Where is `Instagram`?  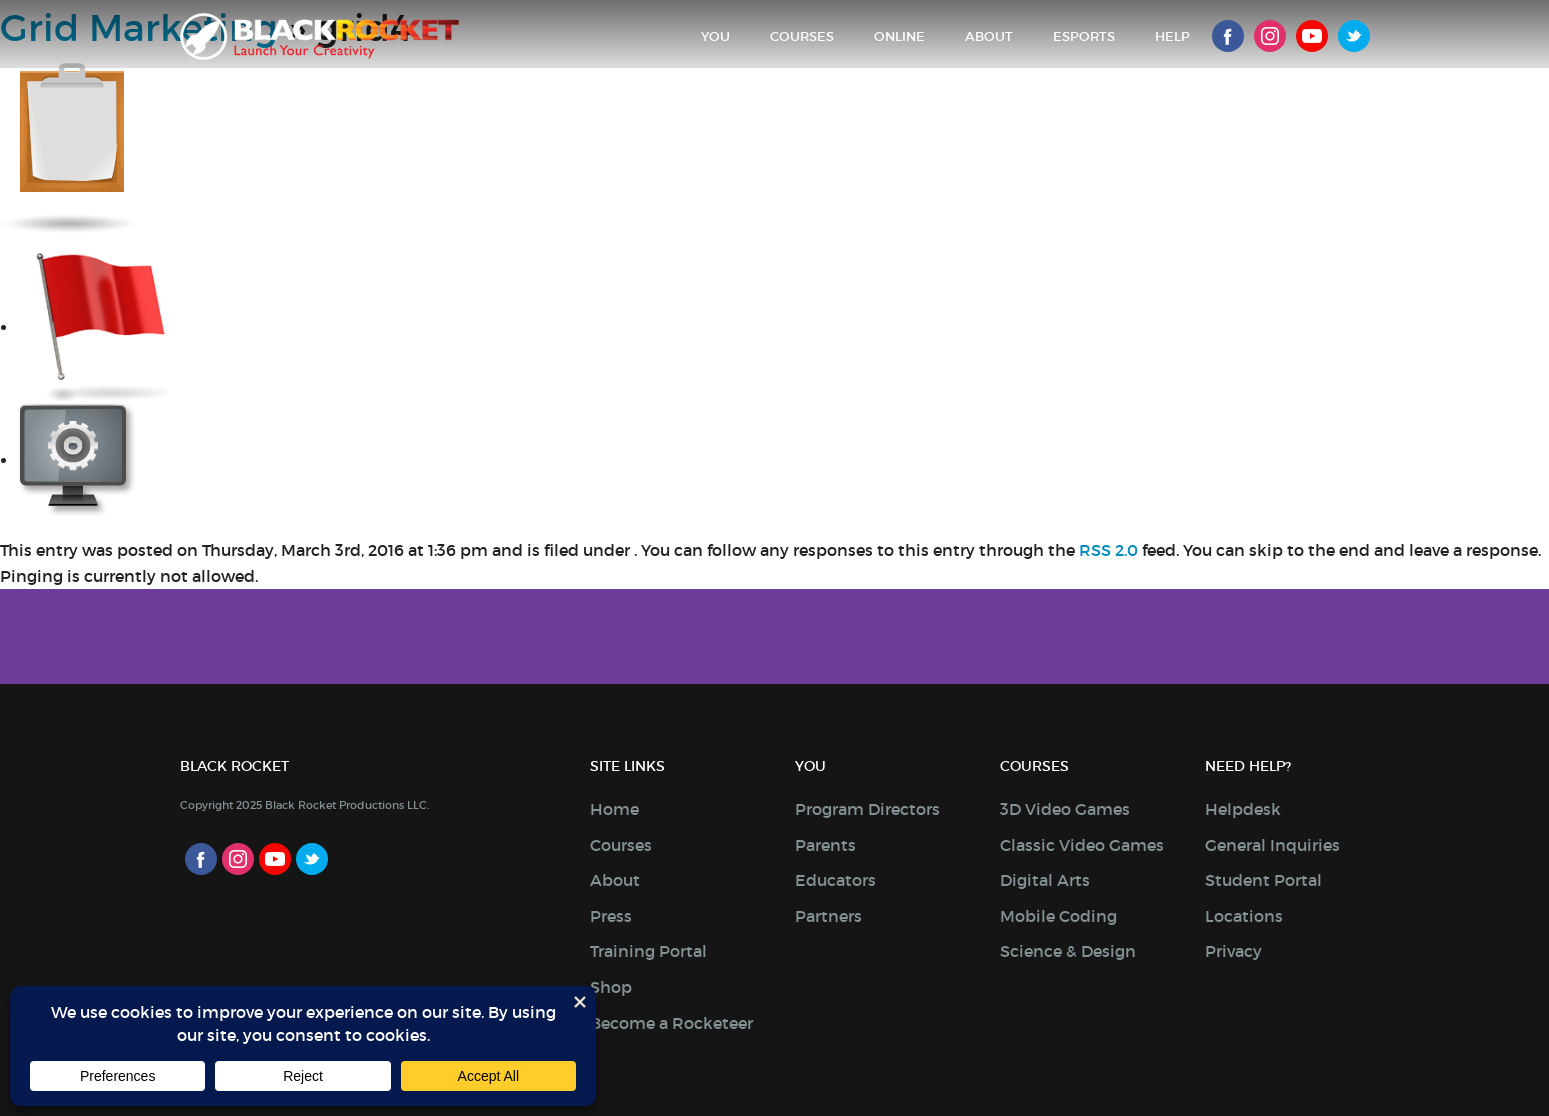
Instagram is located at coordinates (1270, 36).